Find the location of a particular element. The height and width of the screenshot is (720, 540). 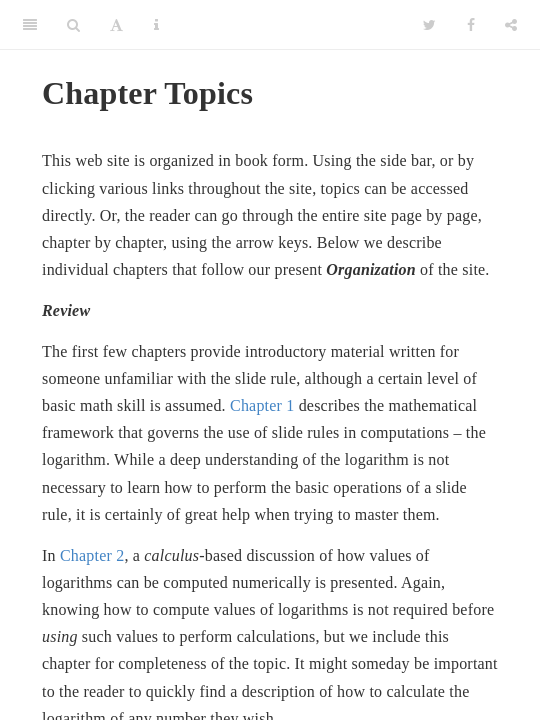

Chapter 1 is located at coordinates (262, 405).